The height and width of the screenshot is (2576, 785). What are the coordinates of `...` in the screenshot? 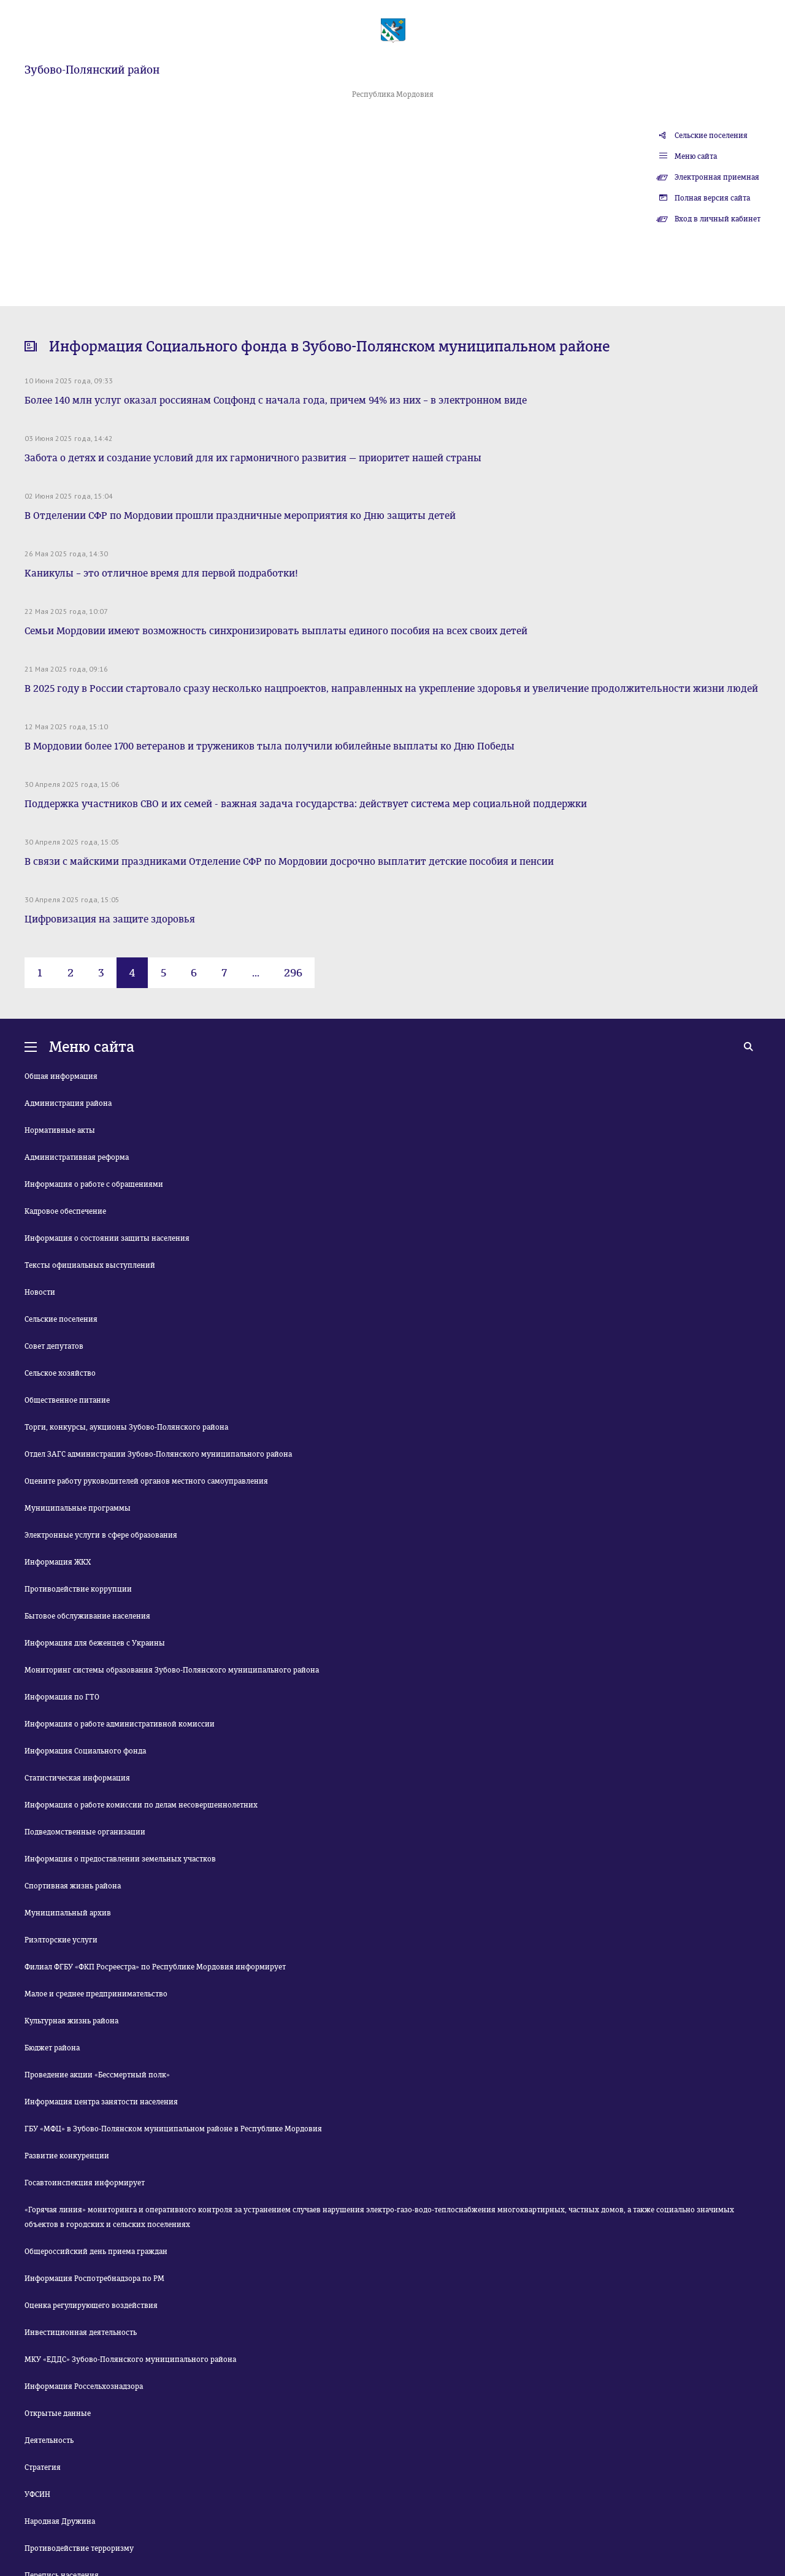 It's located at (255, 972).